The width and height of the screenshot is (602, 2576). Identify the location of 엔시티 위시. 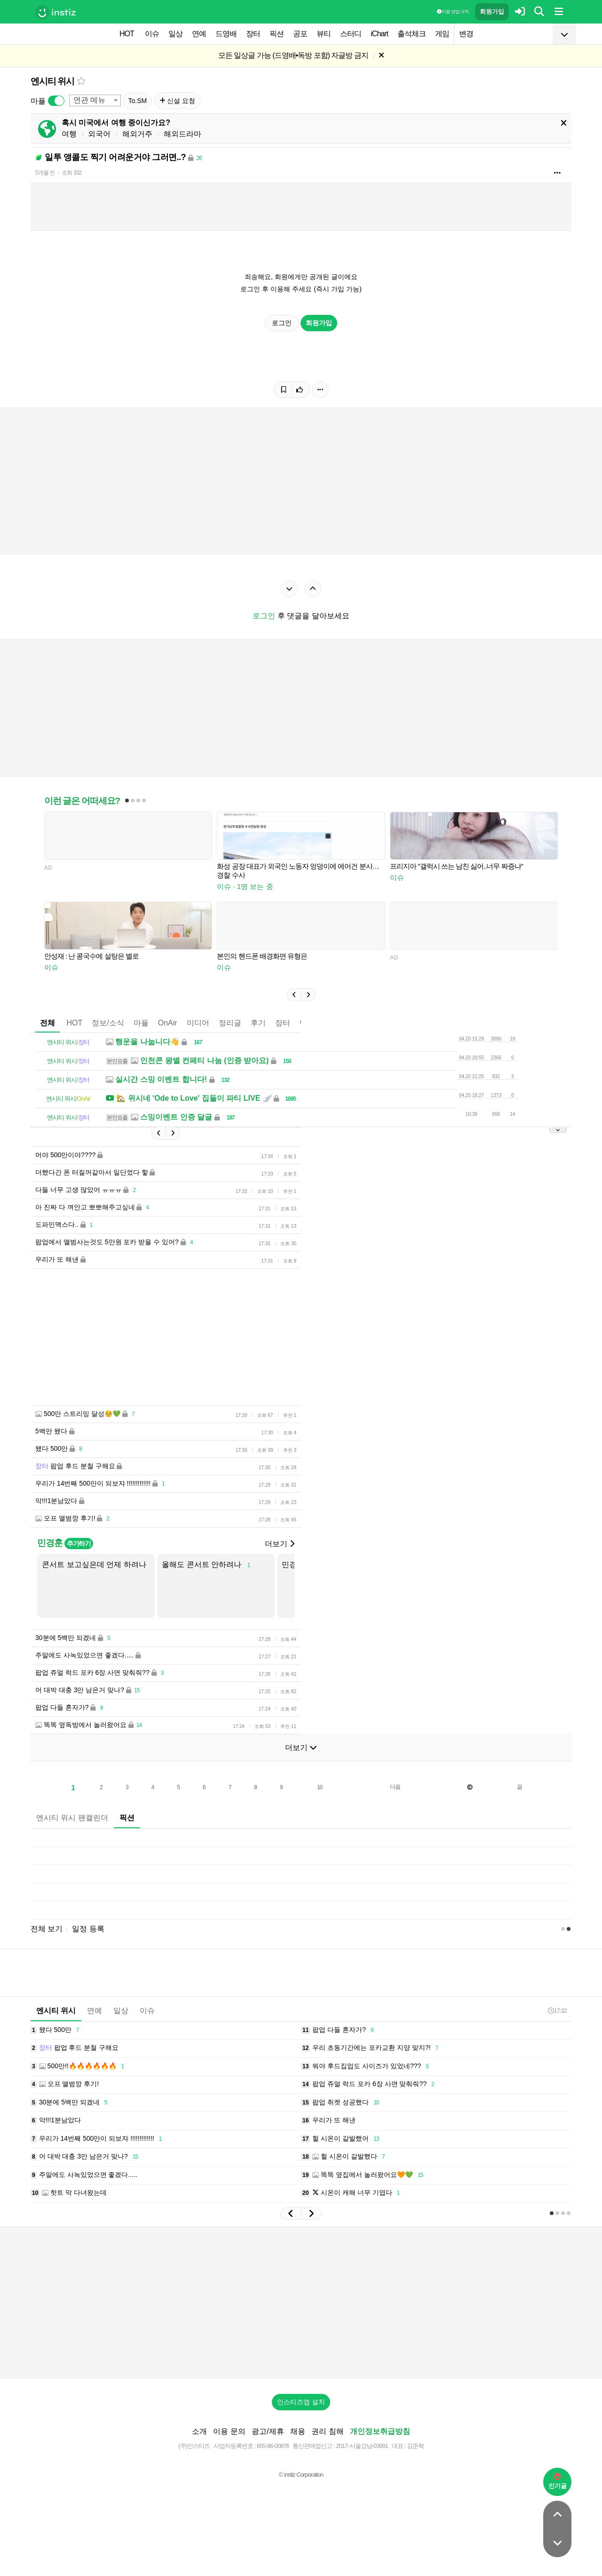
(52, 81).